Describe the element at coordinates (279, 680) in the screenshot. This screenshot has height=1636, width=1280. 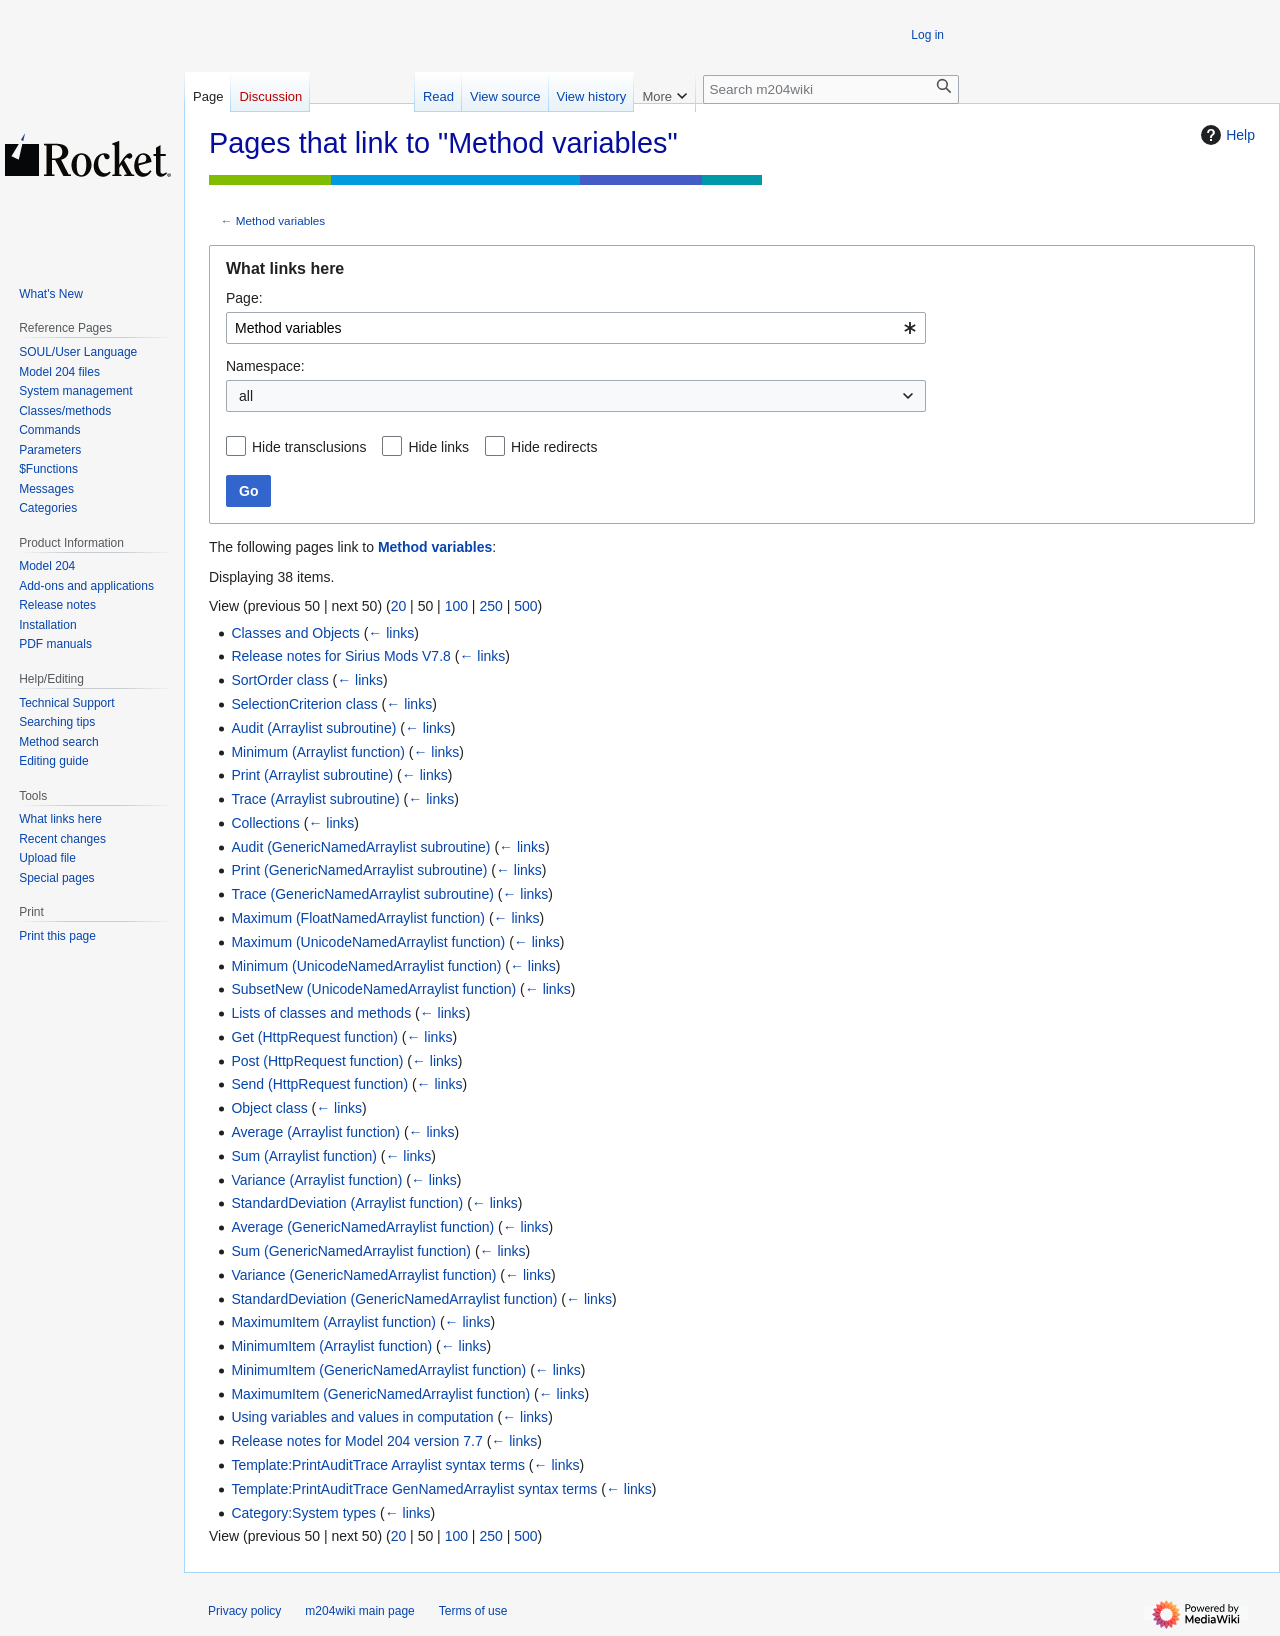
I see `SortOrder class` at that location.